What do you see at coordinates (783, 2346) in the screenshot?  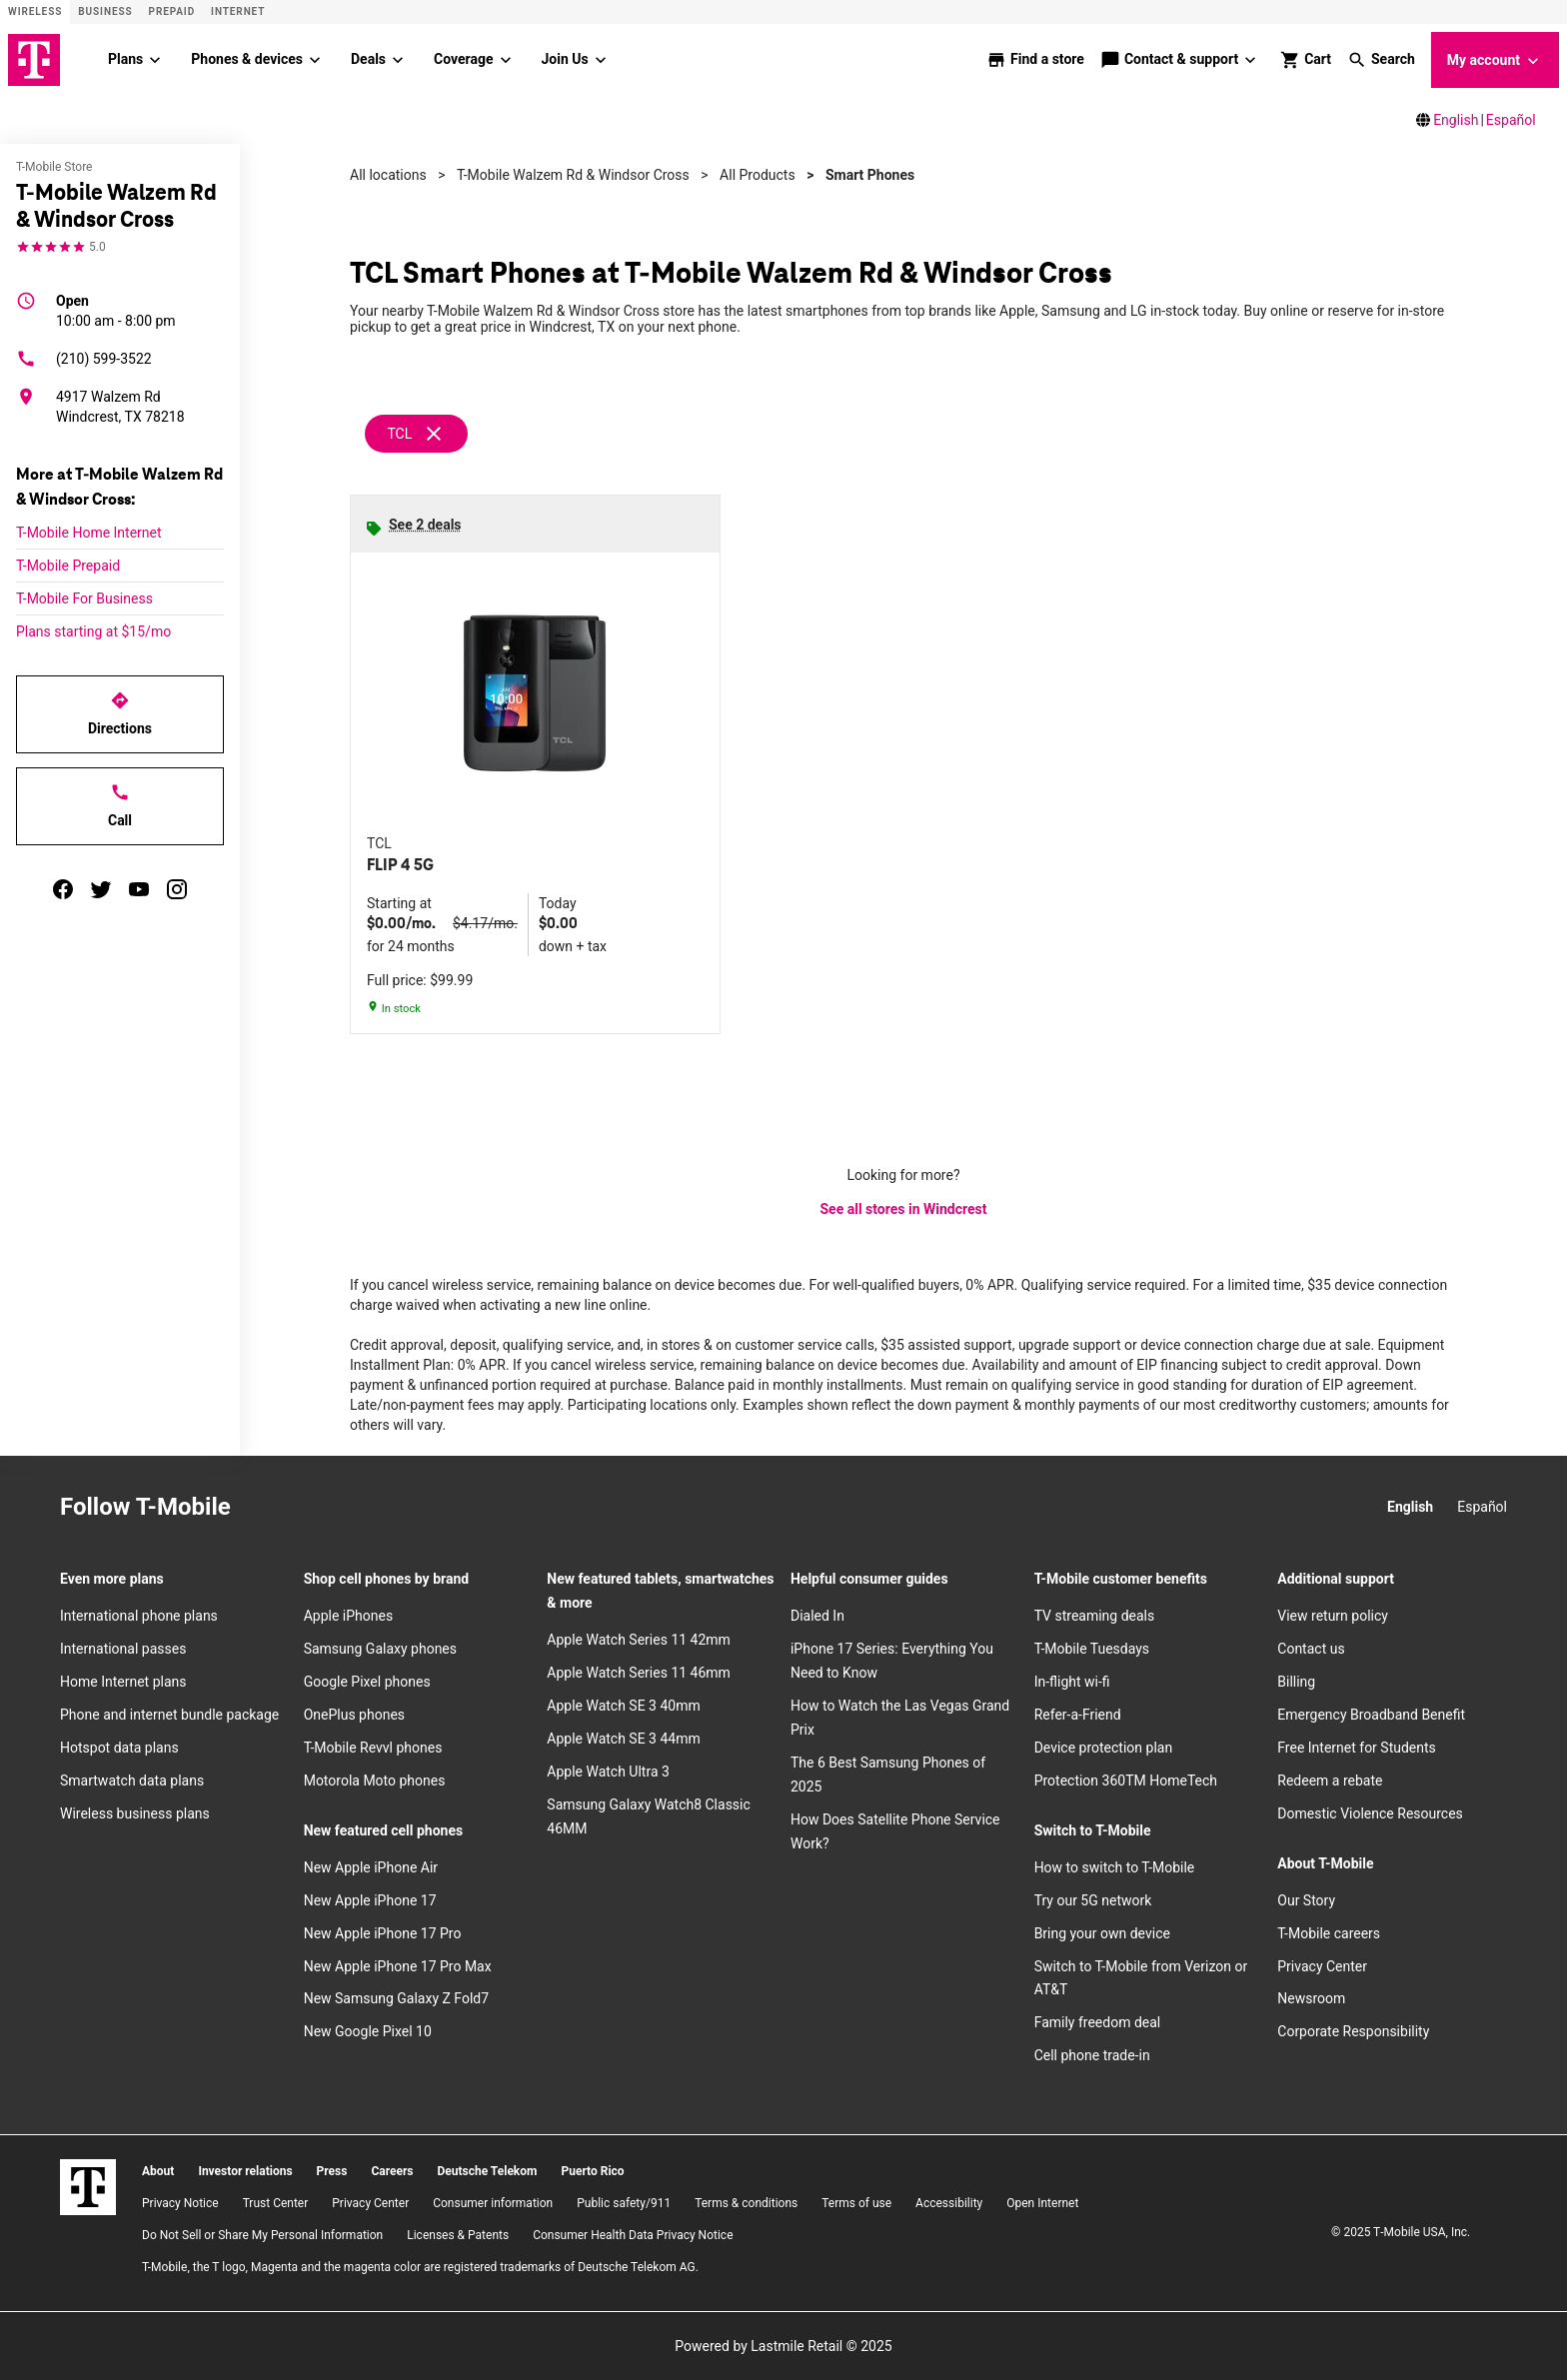 I see `Powered by Lastmile Retail © 2025` at bounding box center [783, 2346].